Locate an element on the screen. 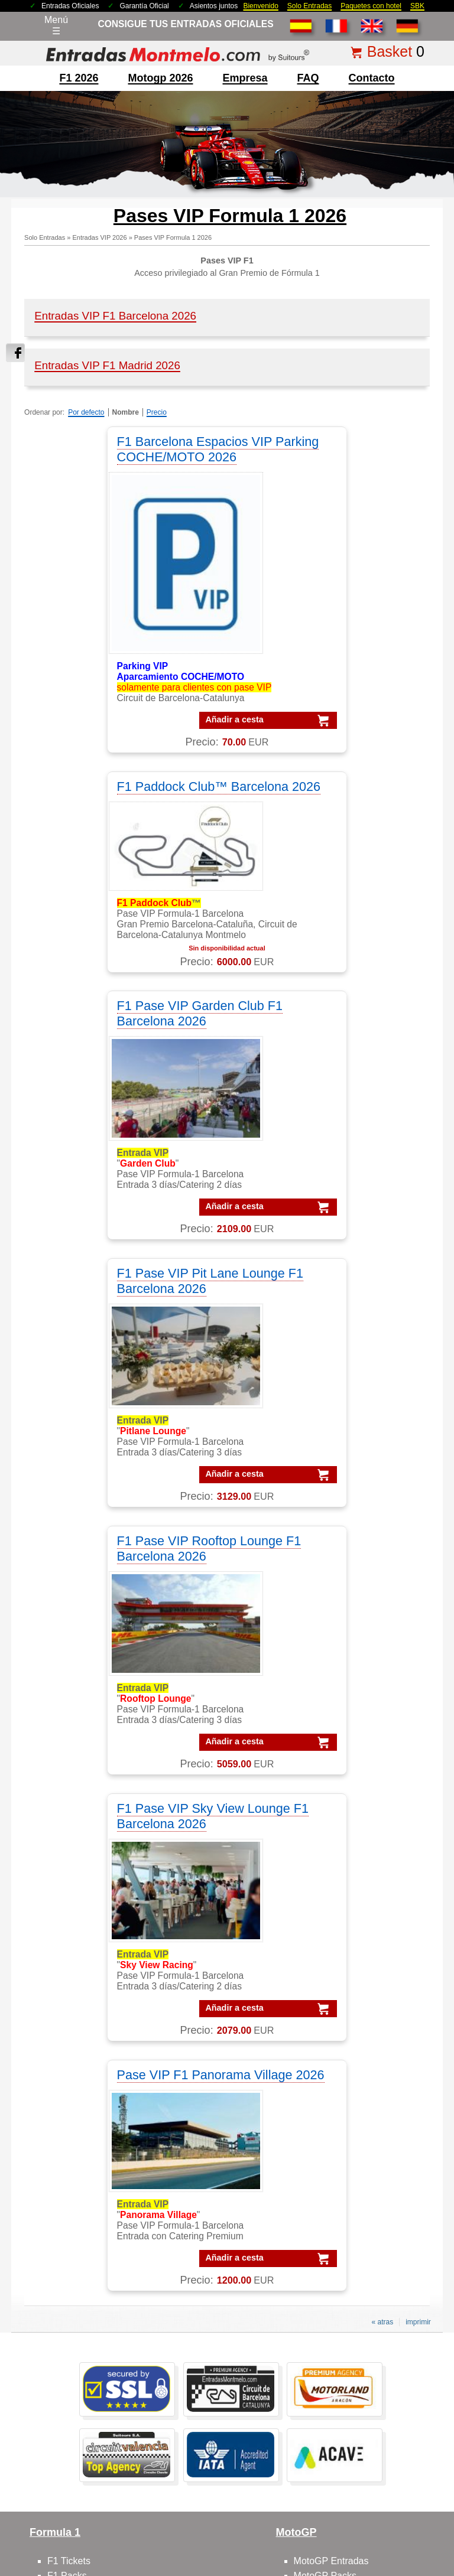 The width and height of the screenshot is (454, 2576). Reset cookies is located at coordinates (256, 2537).